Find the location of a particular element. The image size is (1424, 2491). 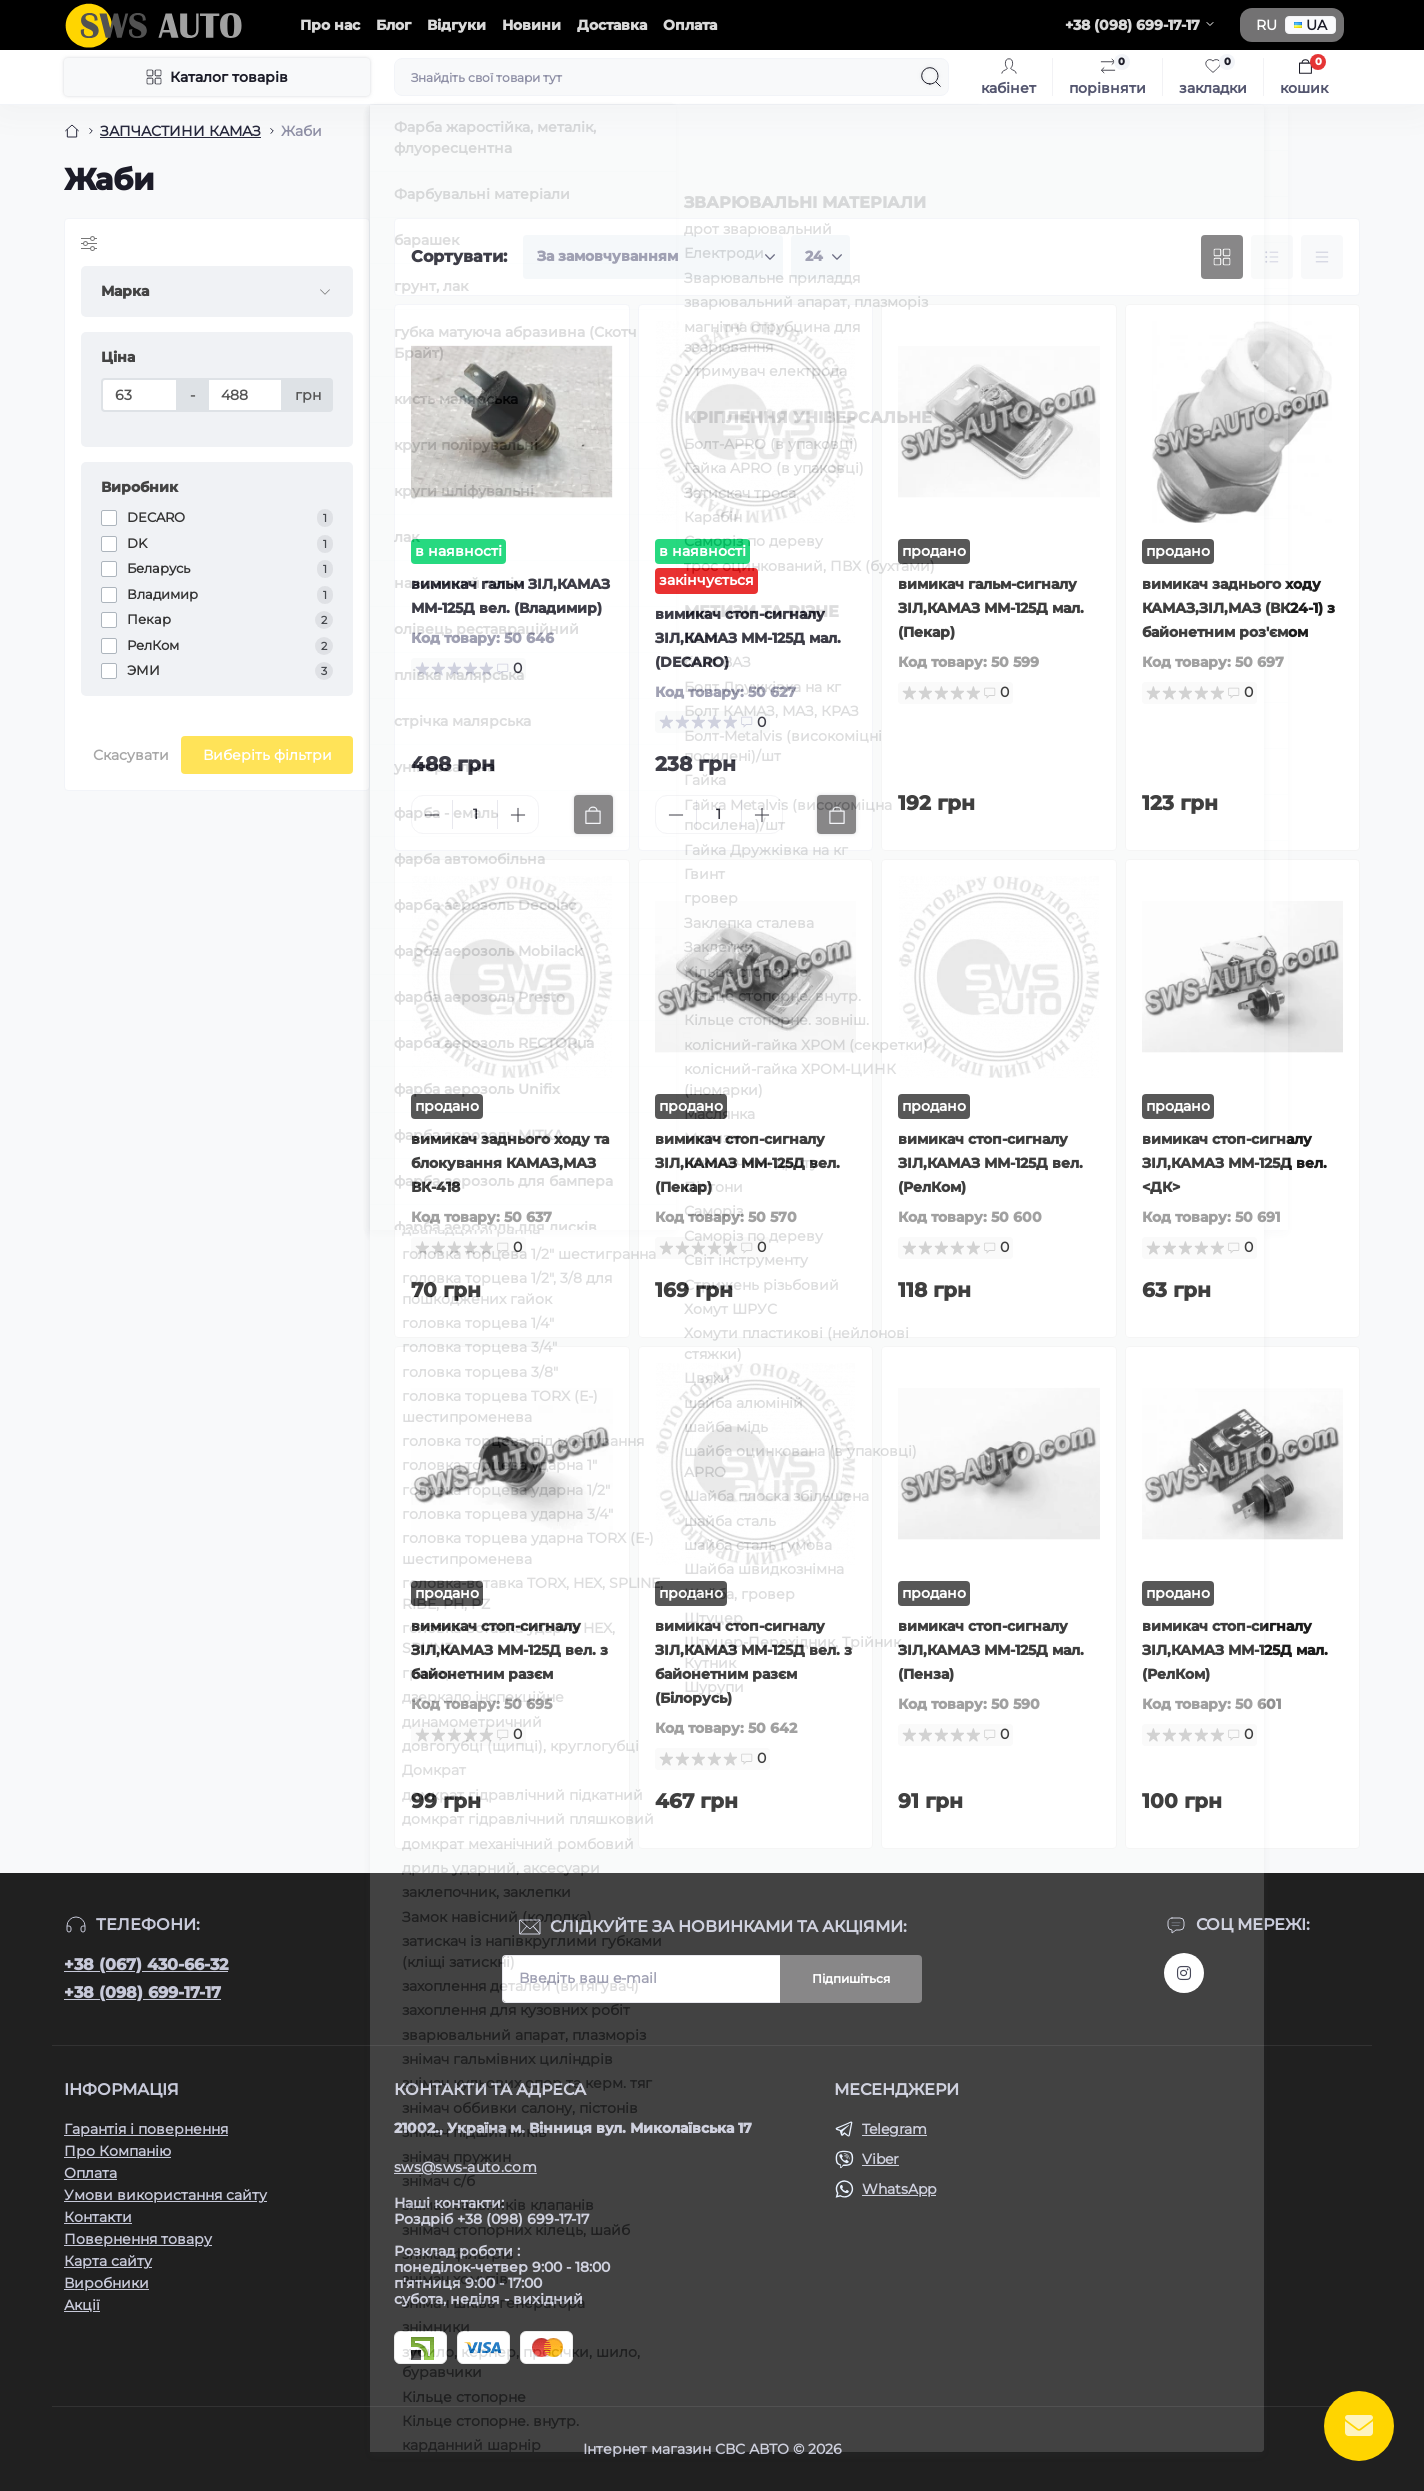

Підпишіться is located at coordinates (851, 1978).